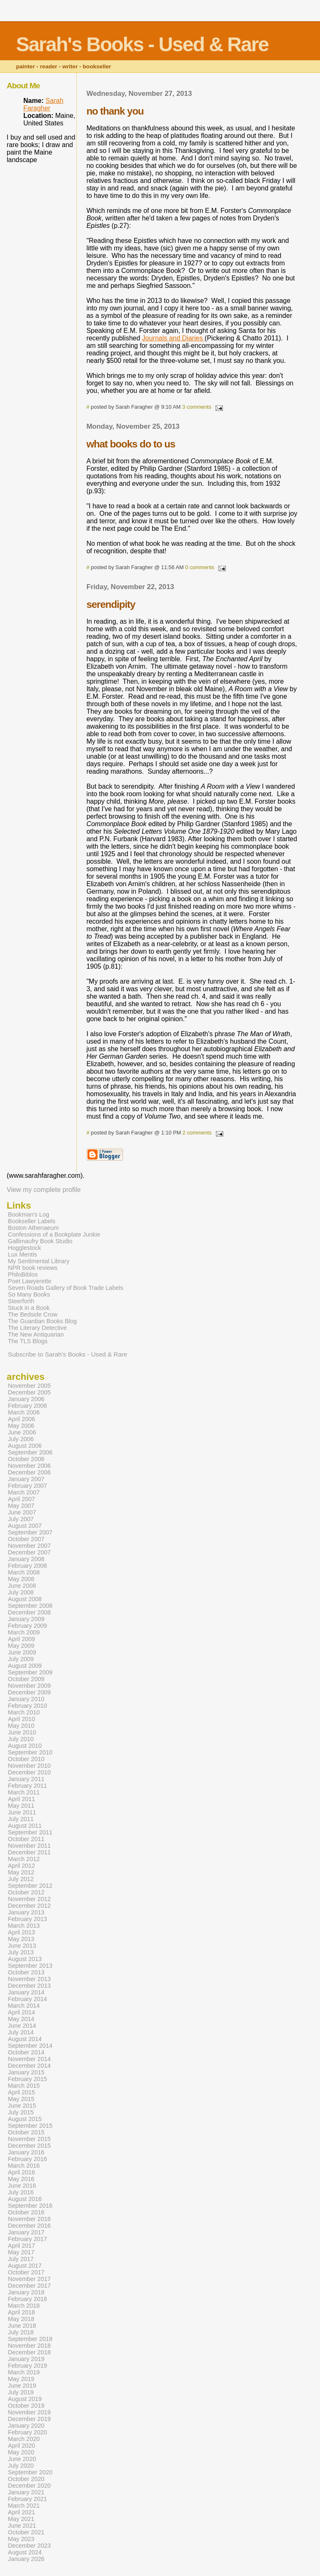  I want to click on October 2020, so click(26, 2479).